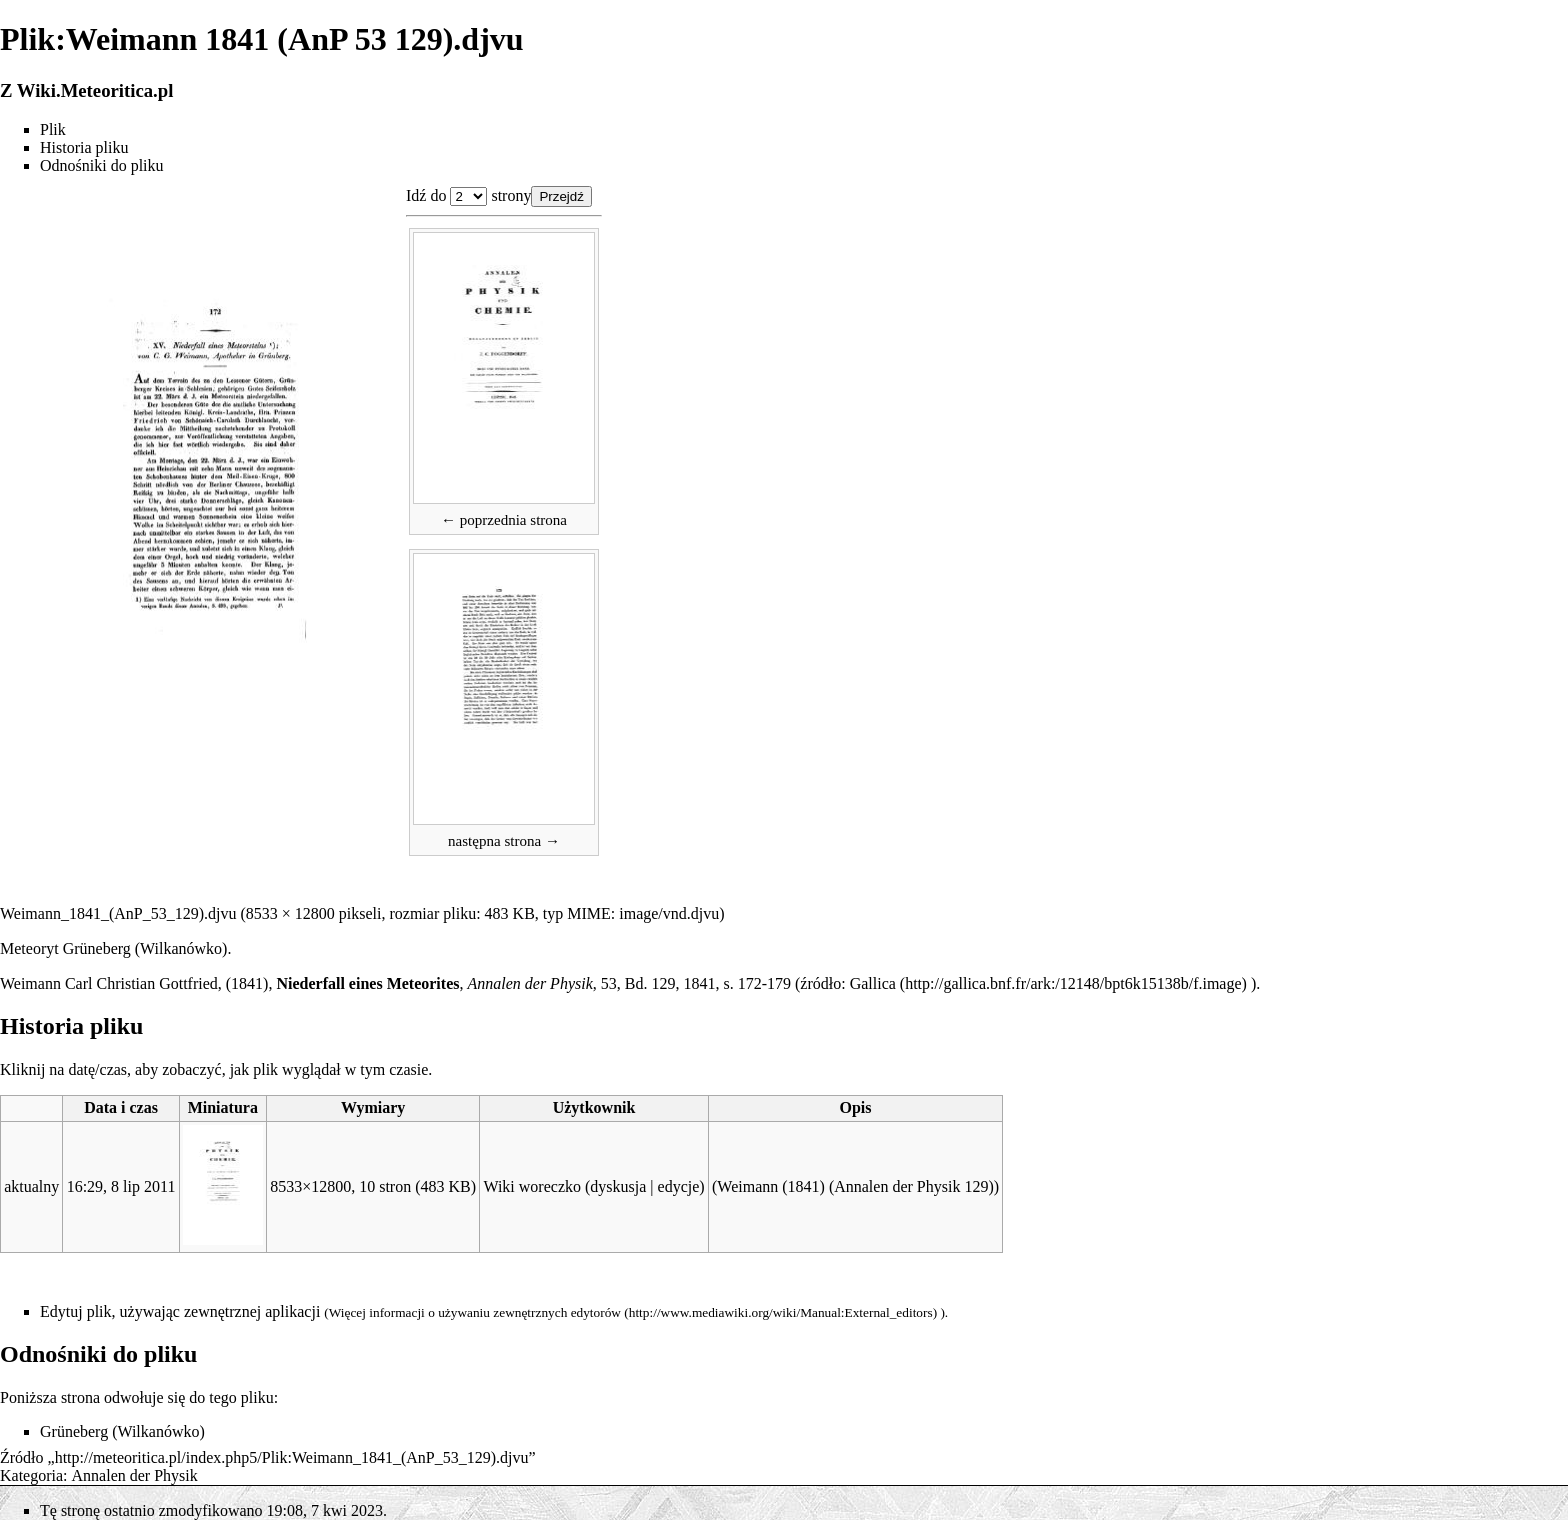  Describe the element at coordinates (468, 196) in the screenshot. I see `Plik:Weimann 1841 (AnP 53 129).djvu 1` at that location.